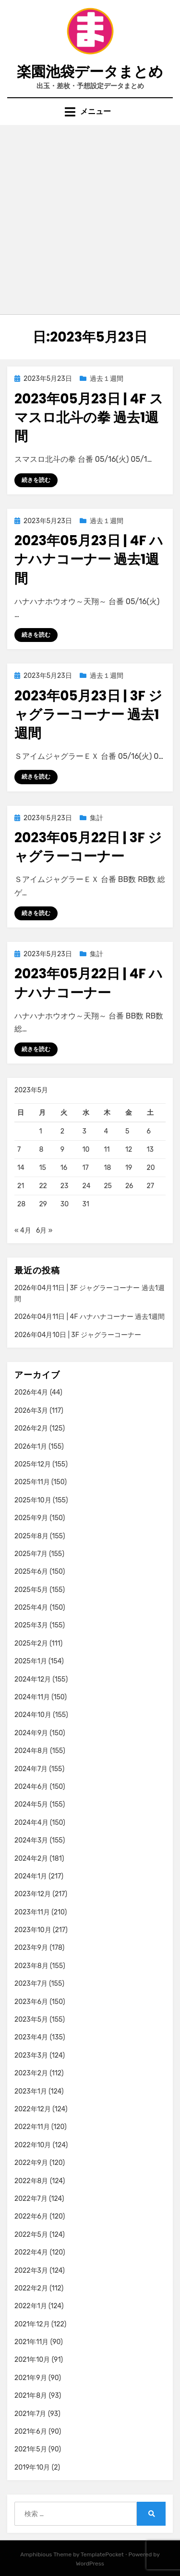  Describe the element at coordinates (32, 1500) in the screenshot. I see `2025年10月` at that location.